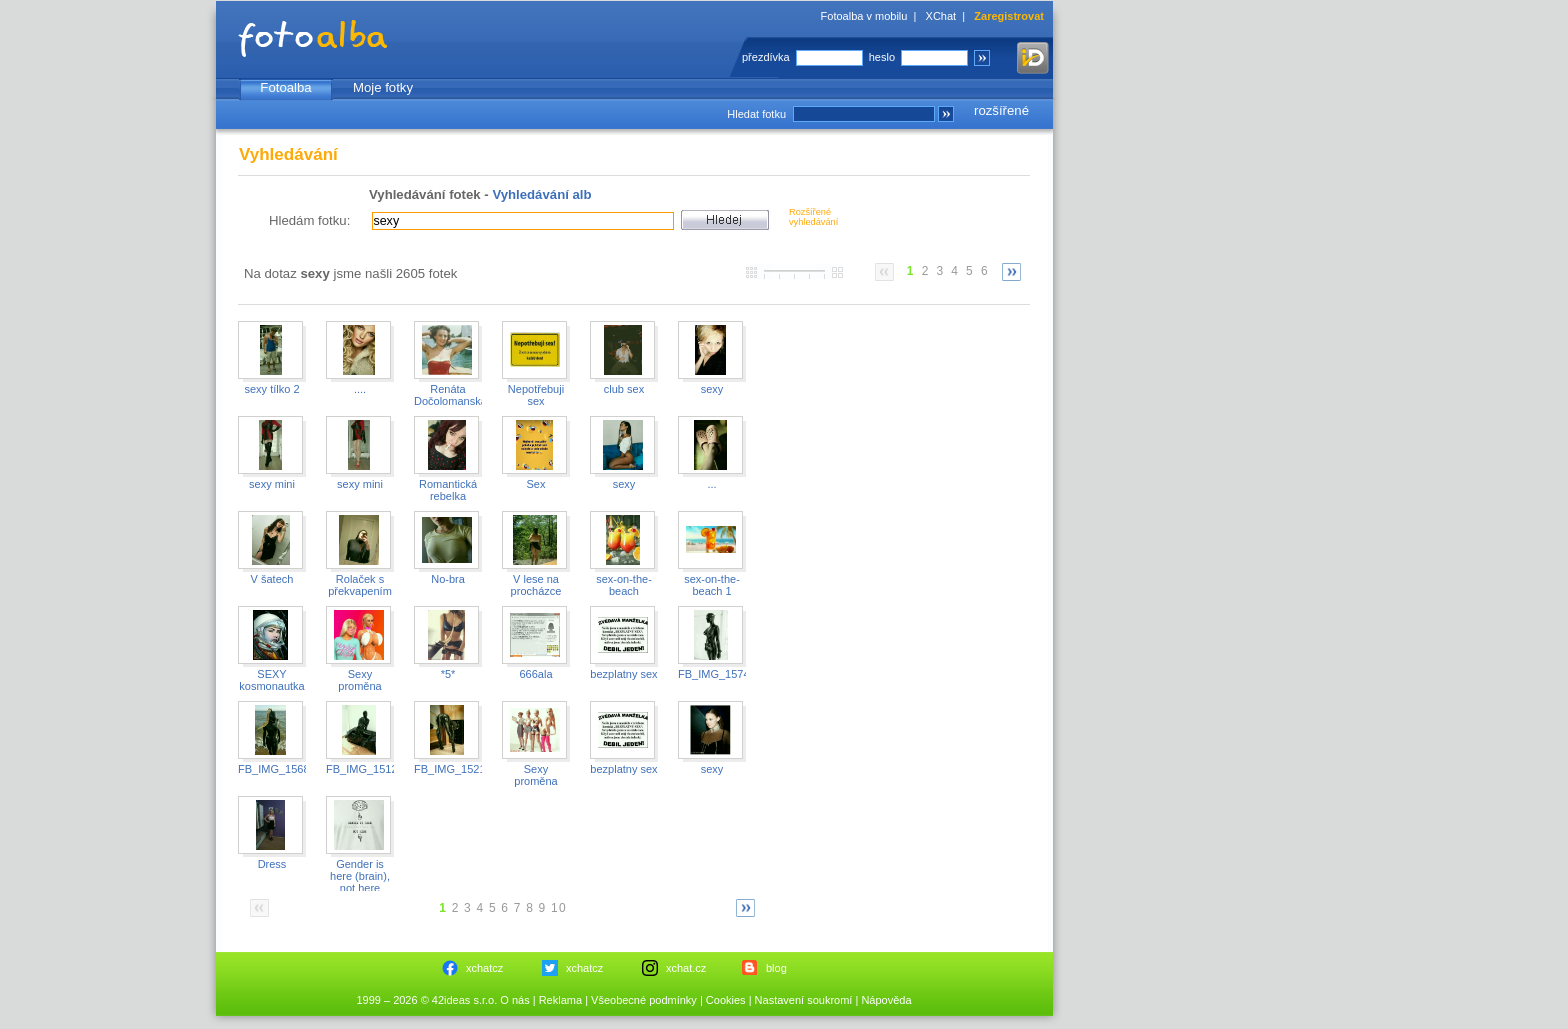 The height and width of the screenshot is (1029, 1568). Describe the element at coordinates (484, 968) in the screenshot. I see `xchatcz` at that location.